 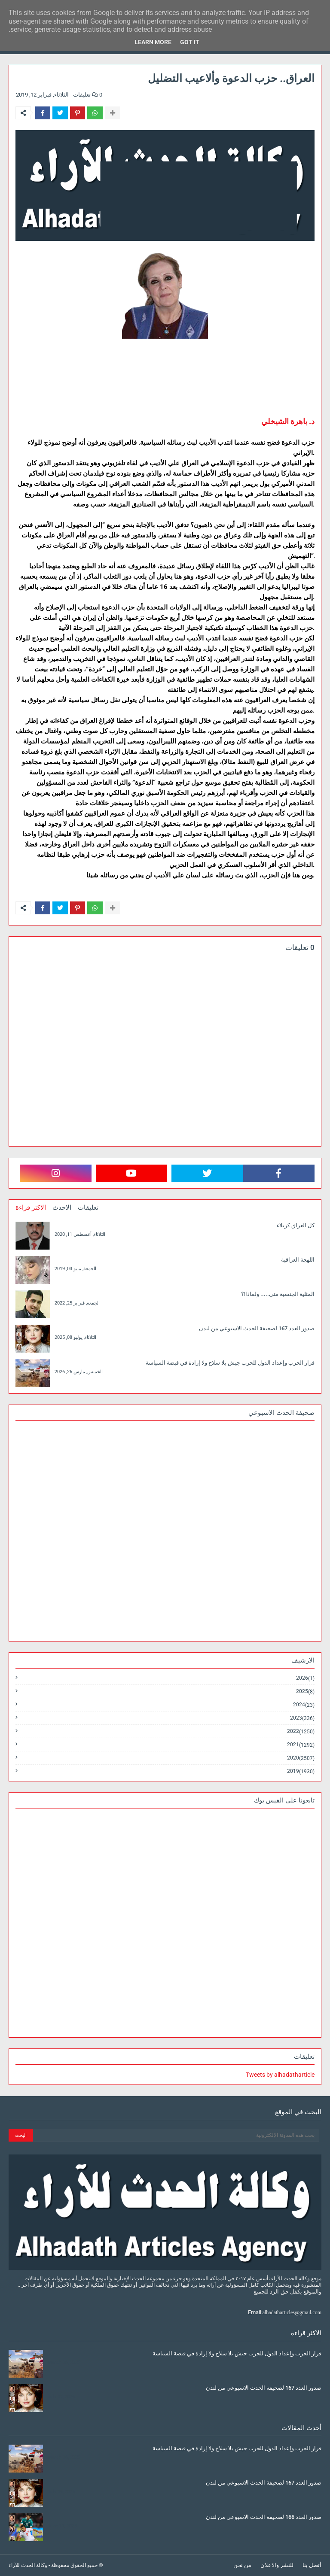 What do you see at coordinates (301, 1758) in the screenshot?
I see `2020` at bounding box center [301, 1758].